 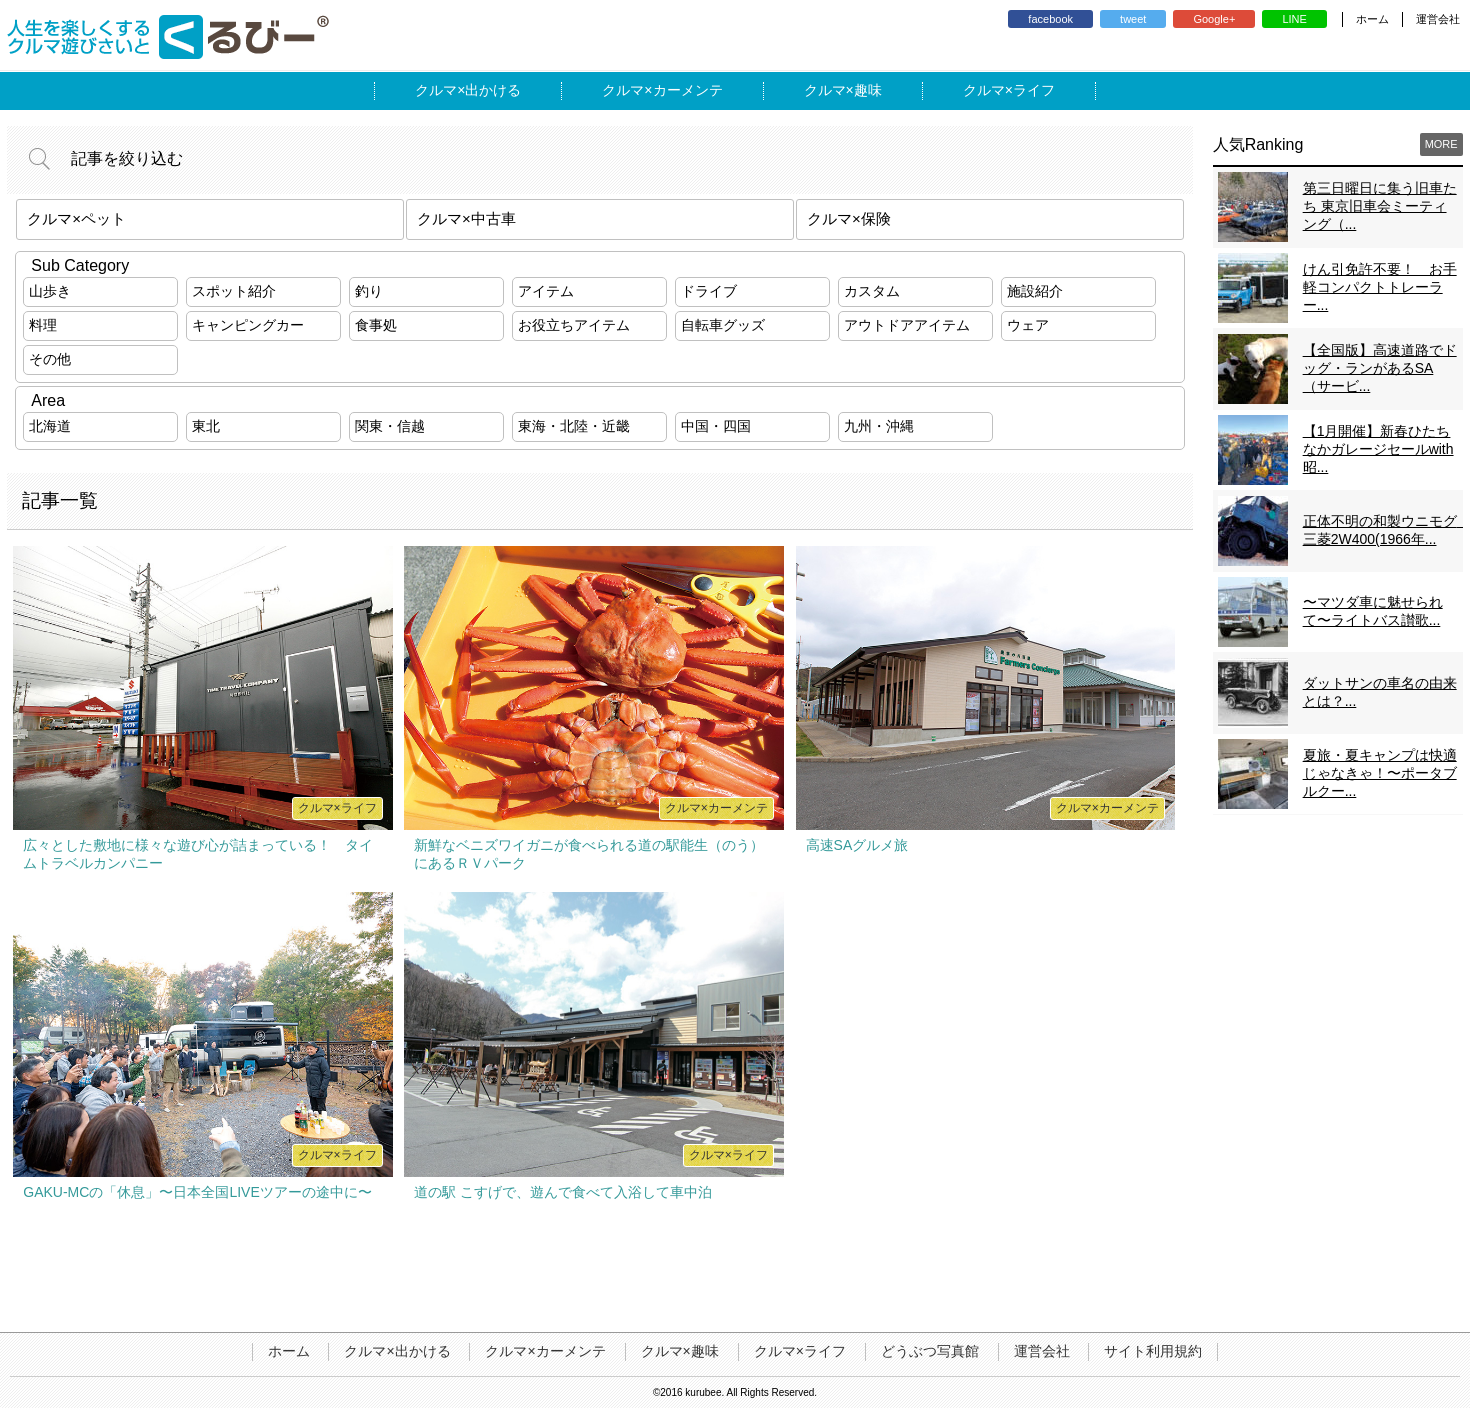 What do you see at coordinates (50, 359) in the screenshot?
I see `その他` at bounding box center [50, 359].